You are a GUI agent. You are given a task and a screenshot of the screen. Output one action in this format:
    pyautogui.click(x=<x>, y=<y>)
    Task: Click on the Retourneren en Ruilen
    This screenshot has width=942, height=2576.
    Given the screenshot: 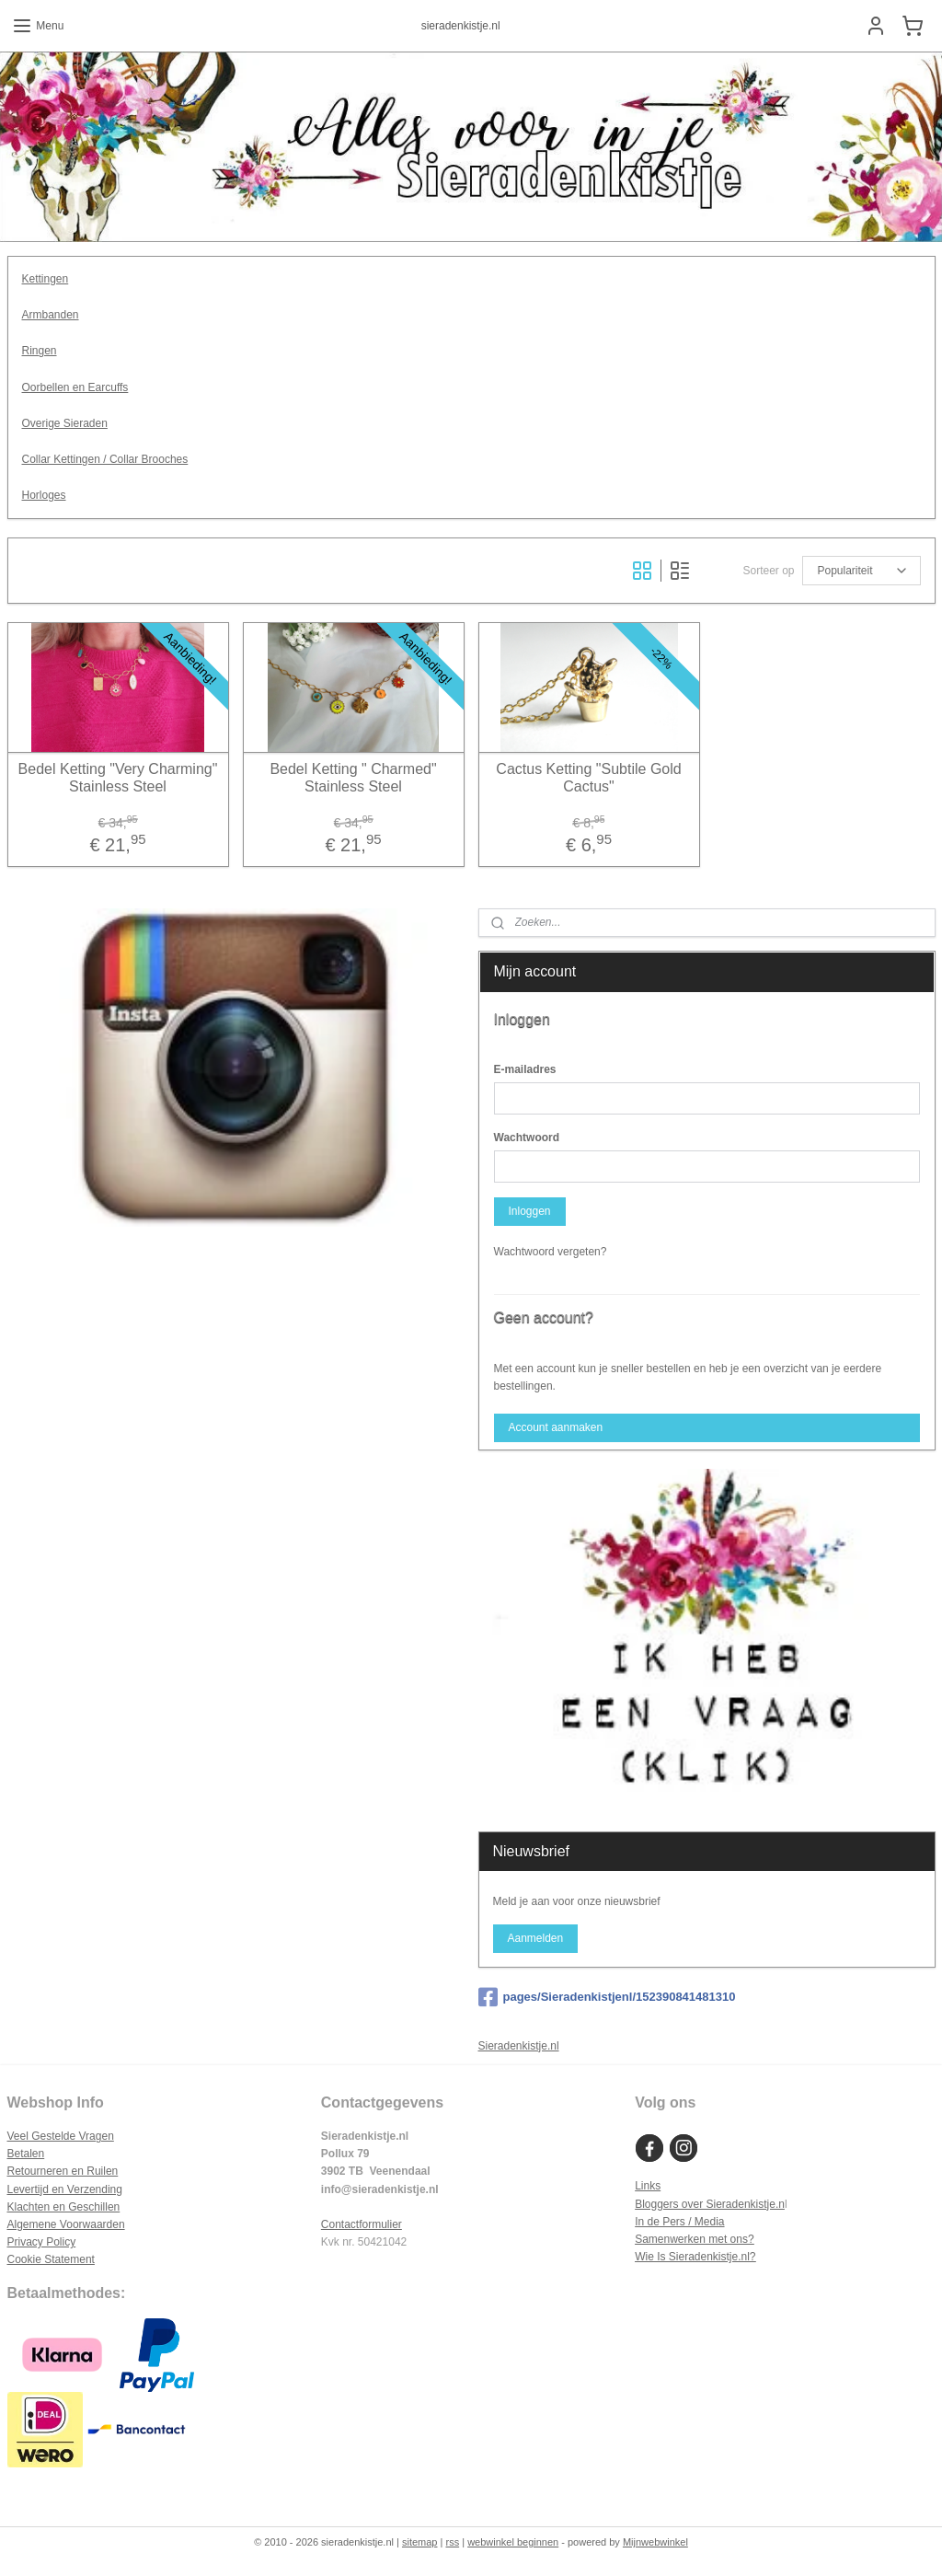 What is the action you would take?
    pyautogui.click(x=63, y=2171)
    